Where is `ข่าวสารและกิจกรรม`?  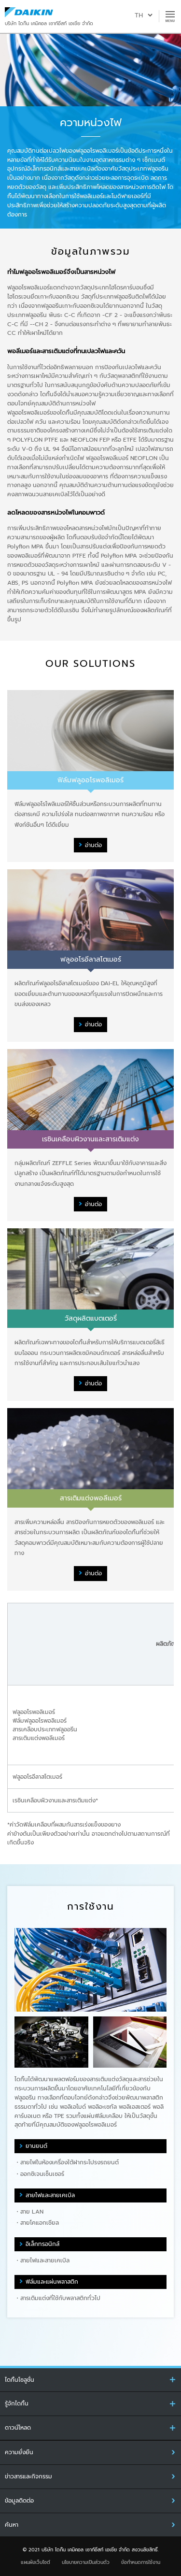 ข่าวสารและกิจกรรม is located at coordinates (28, 2476).